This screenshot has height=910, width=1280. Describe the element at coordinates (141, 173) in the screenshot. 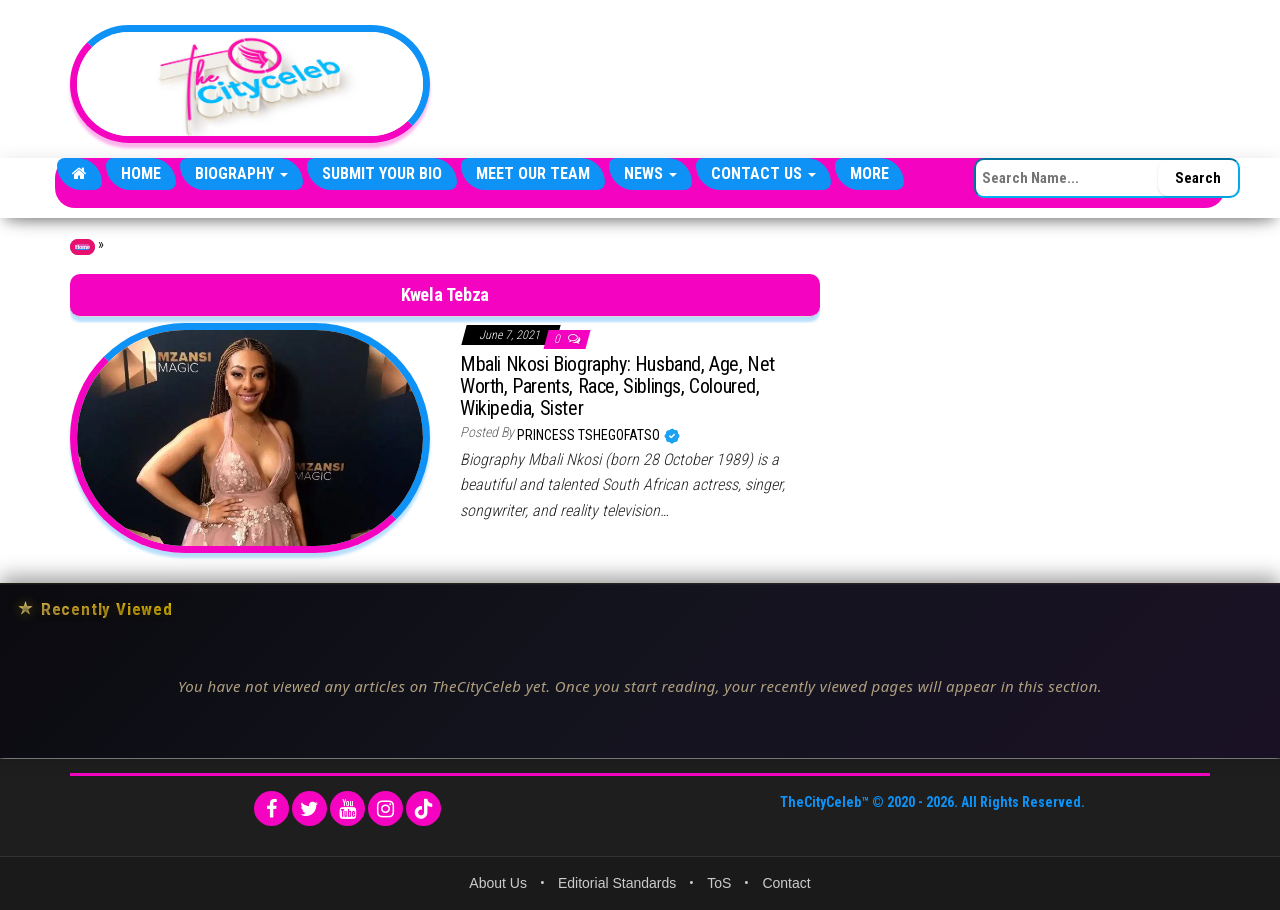

I see `Home` at that location.